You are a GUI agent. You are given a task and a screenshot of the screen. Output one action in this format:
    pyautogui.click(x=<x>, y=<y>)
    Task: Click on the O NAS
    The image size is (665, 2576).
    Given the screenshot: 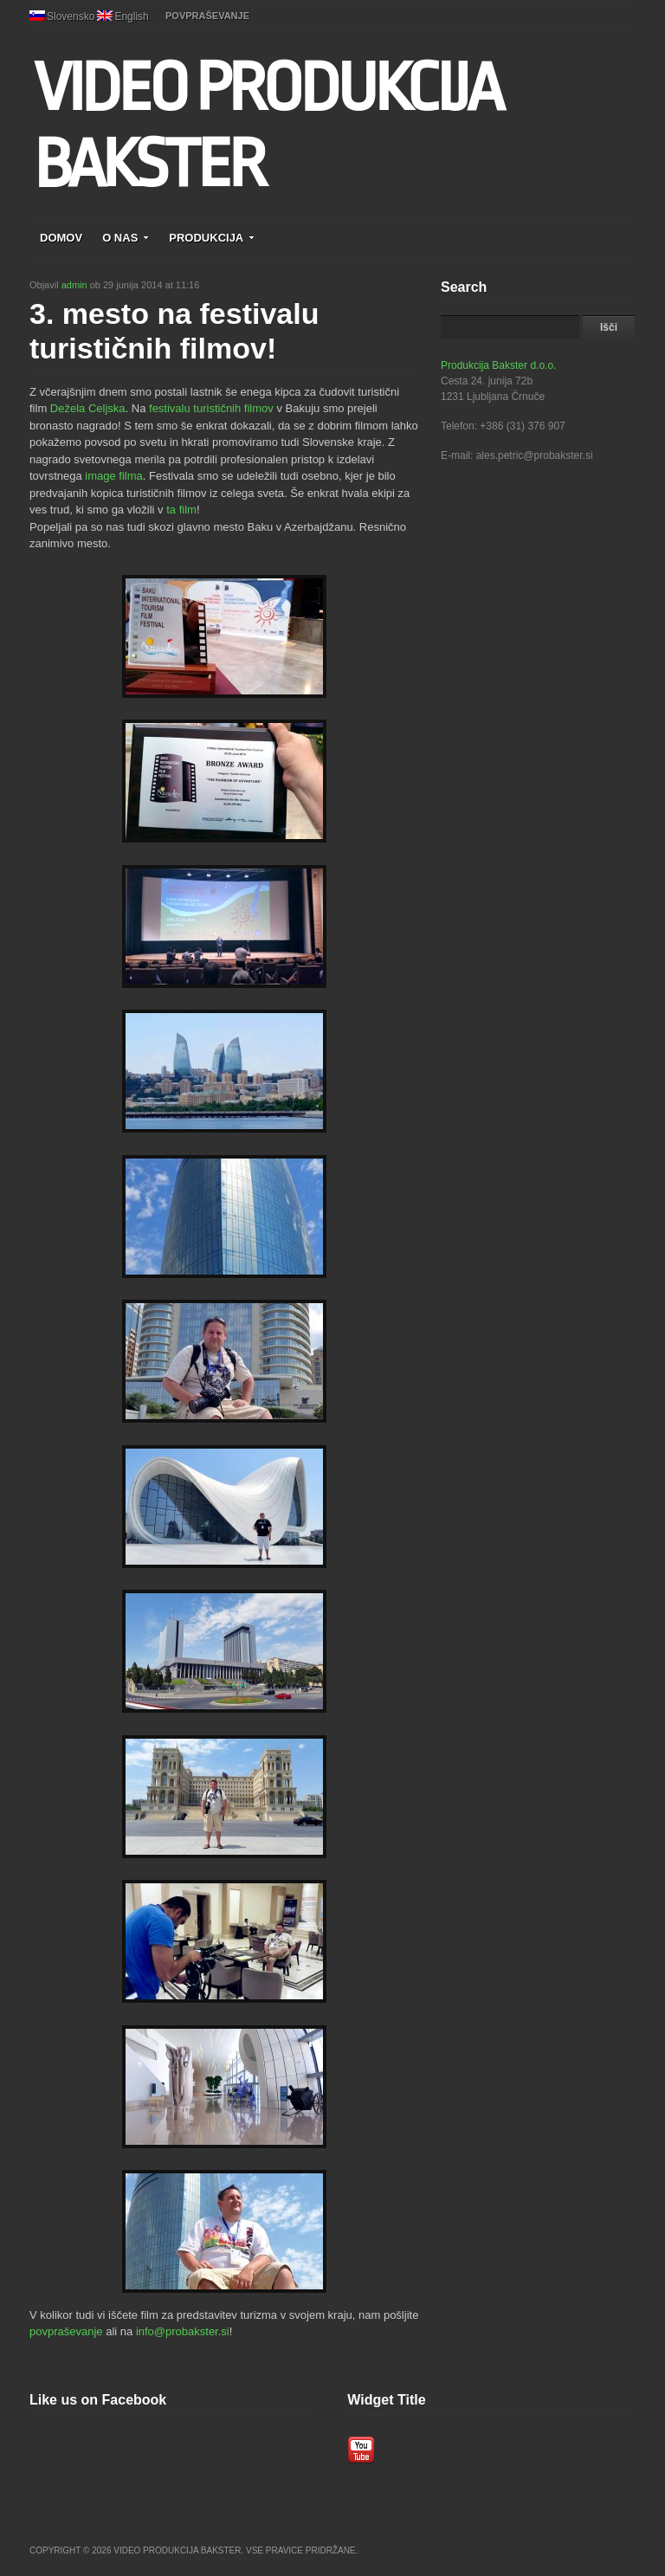 What is the action you would take?
    pyautogui.click(x=125, y=237)
    